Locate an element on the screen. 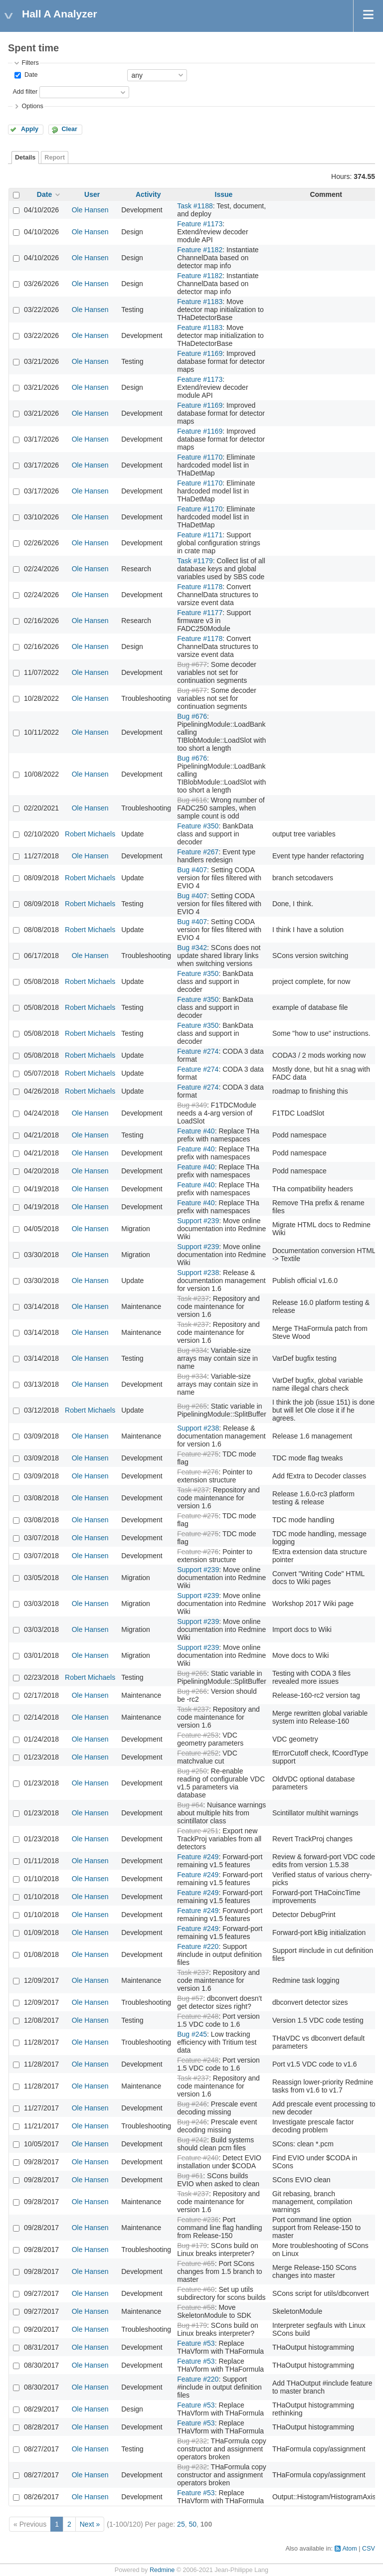 This screenshot has width=383, height=2576. Bug #676 is located at coordinates (192, 716).